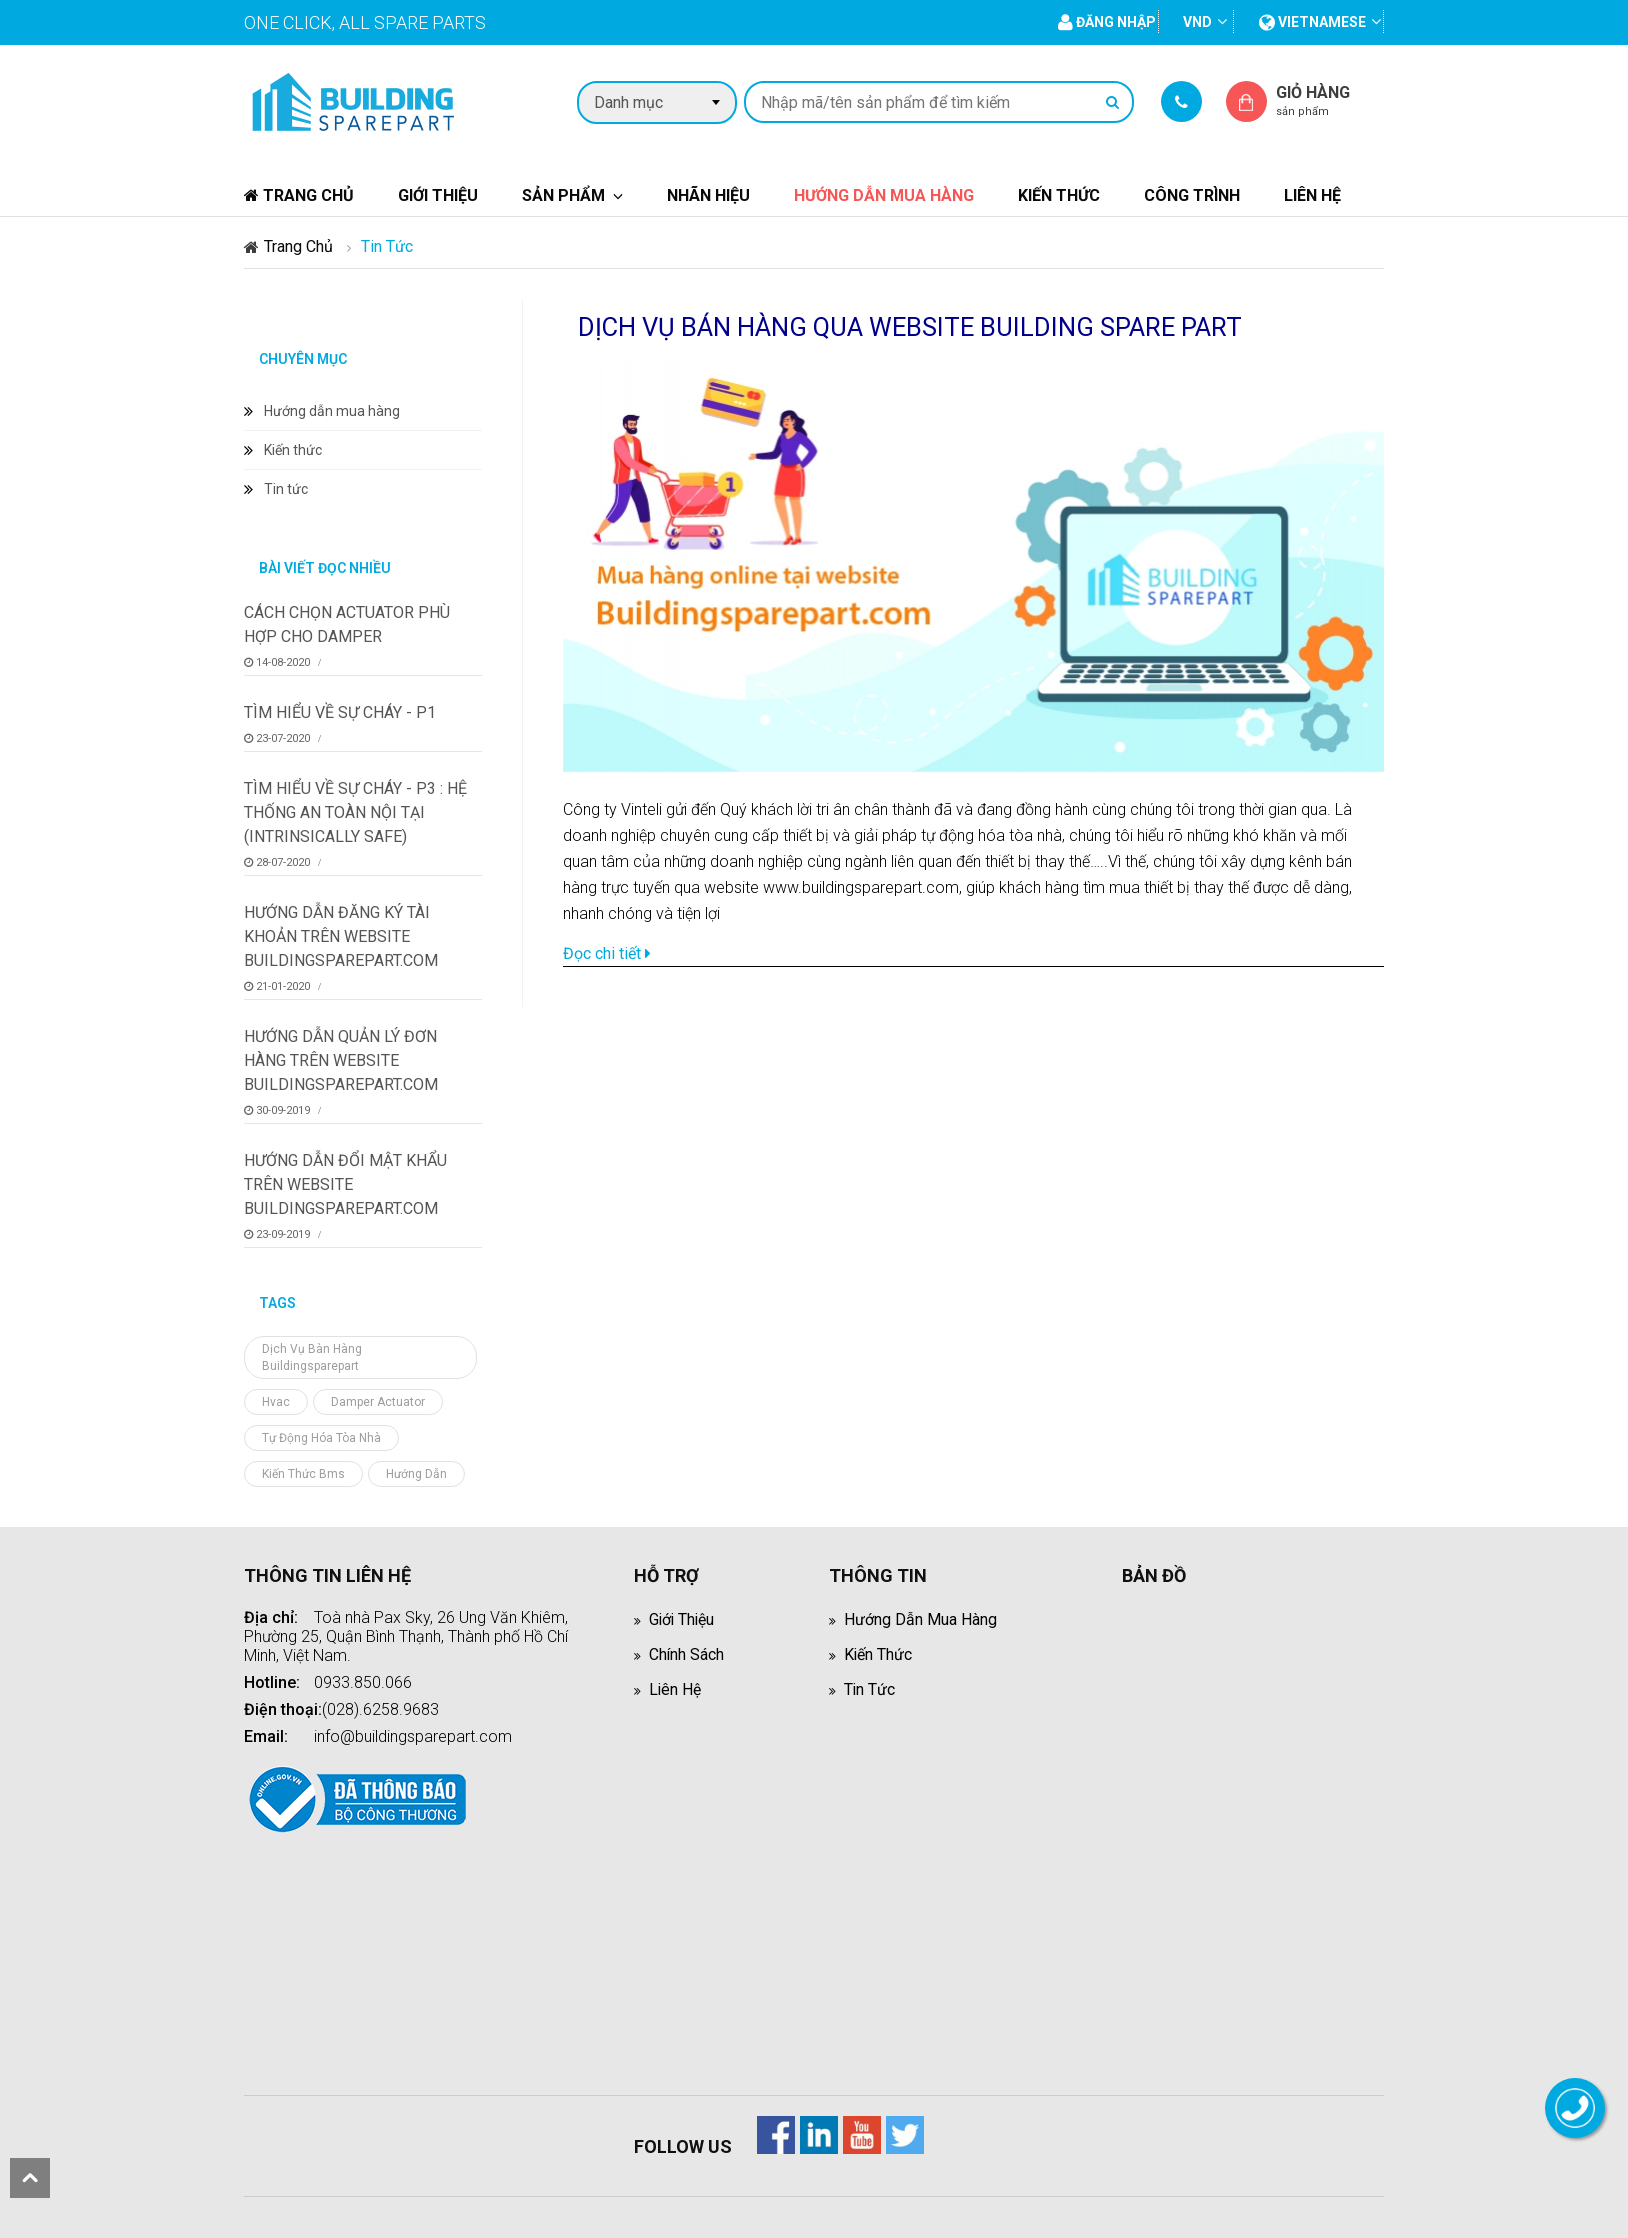 The width and height of the screenshot is (1628, 2238). Describe the element at coordinates (299, 195) in the screenshot. I see `Trang chủ` at that location.